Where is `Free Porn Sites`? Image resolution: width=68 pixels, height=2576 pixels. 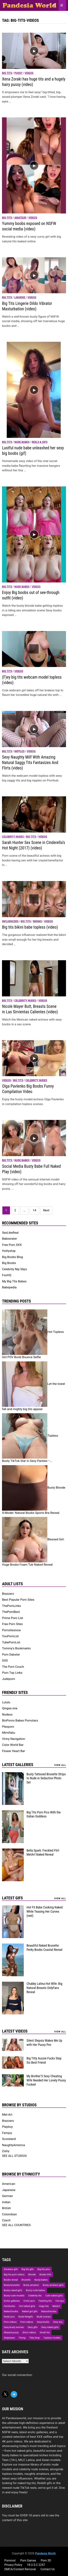
Free Porn Sites is located at coordinates (12, 1624).